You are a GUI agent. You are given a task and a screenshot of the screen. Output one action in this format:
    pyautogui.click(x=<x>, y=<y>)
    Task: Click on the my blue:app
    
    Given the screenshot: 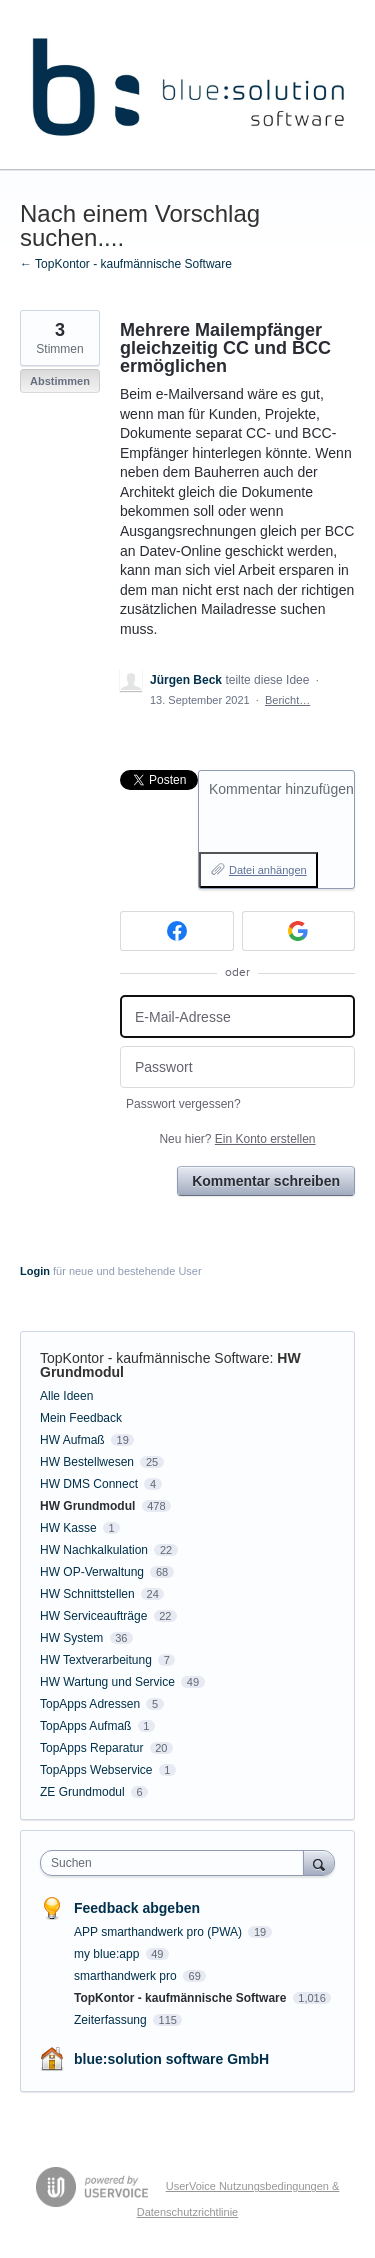 What is the action you would take?
    pyautogui.click(x=108, y=1954)
    